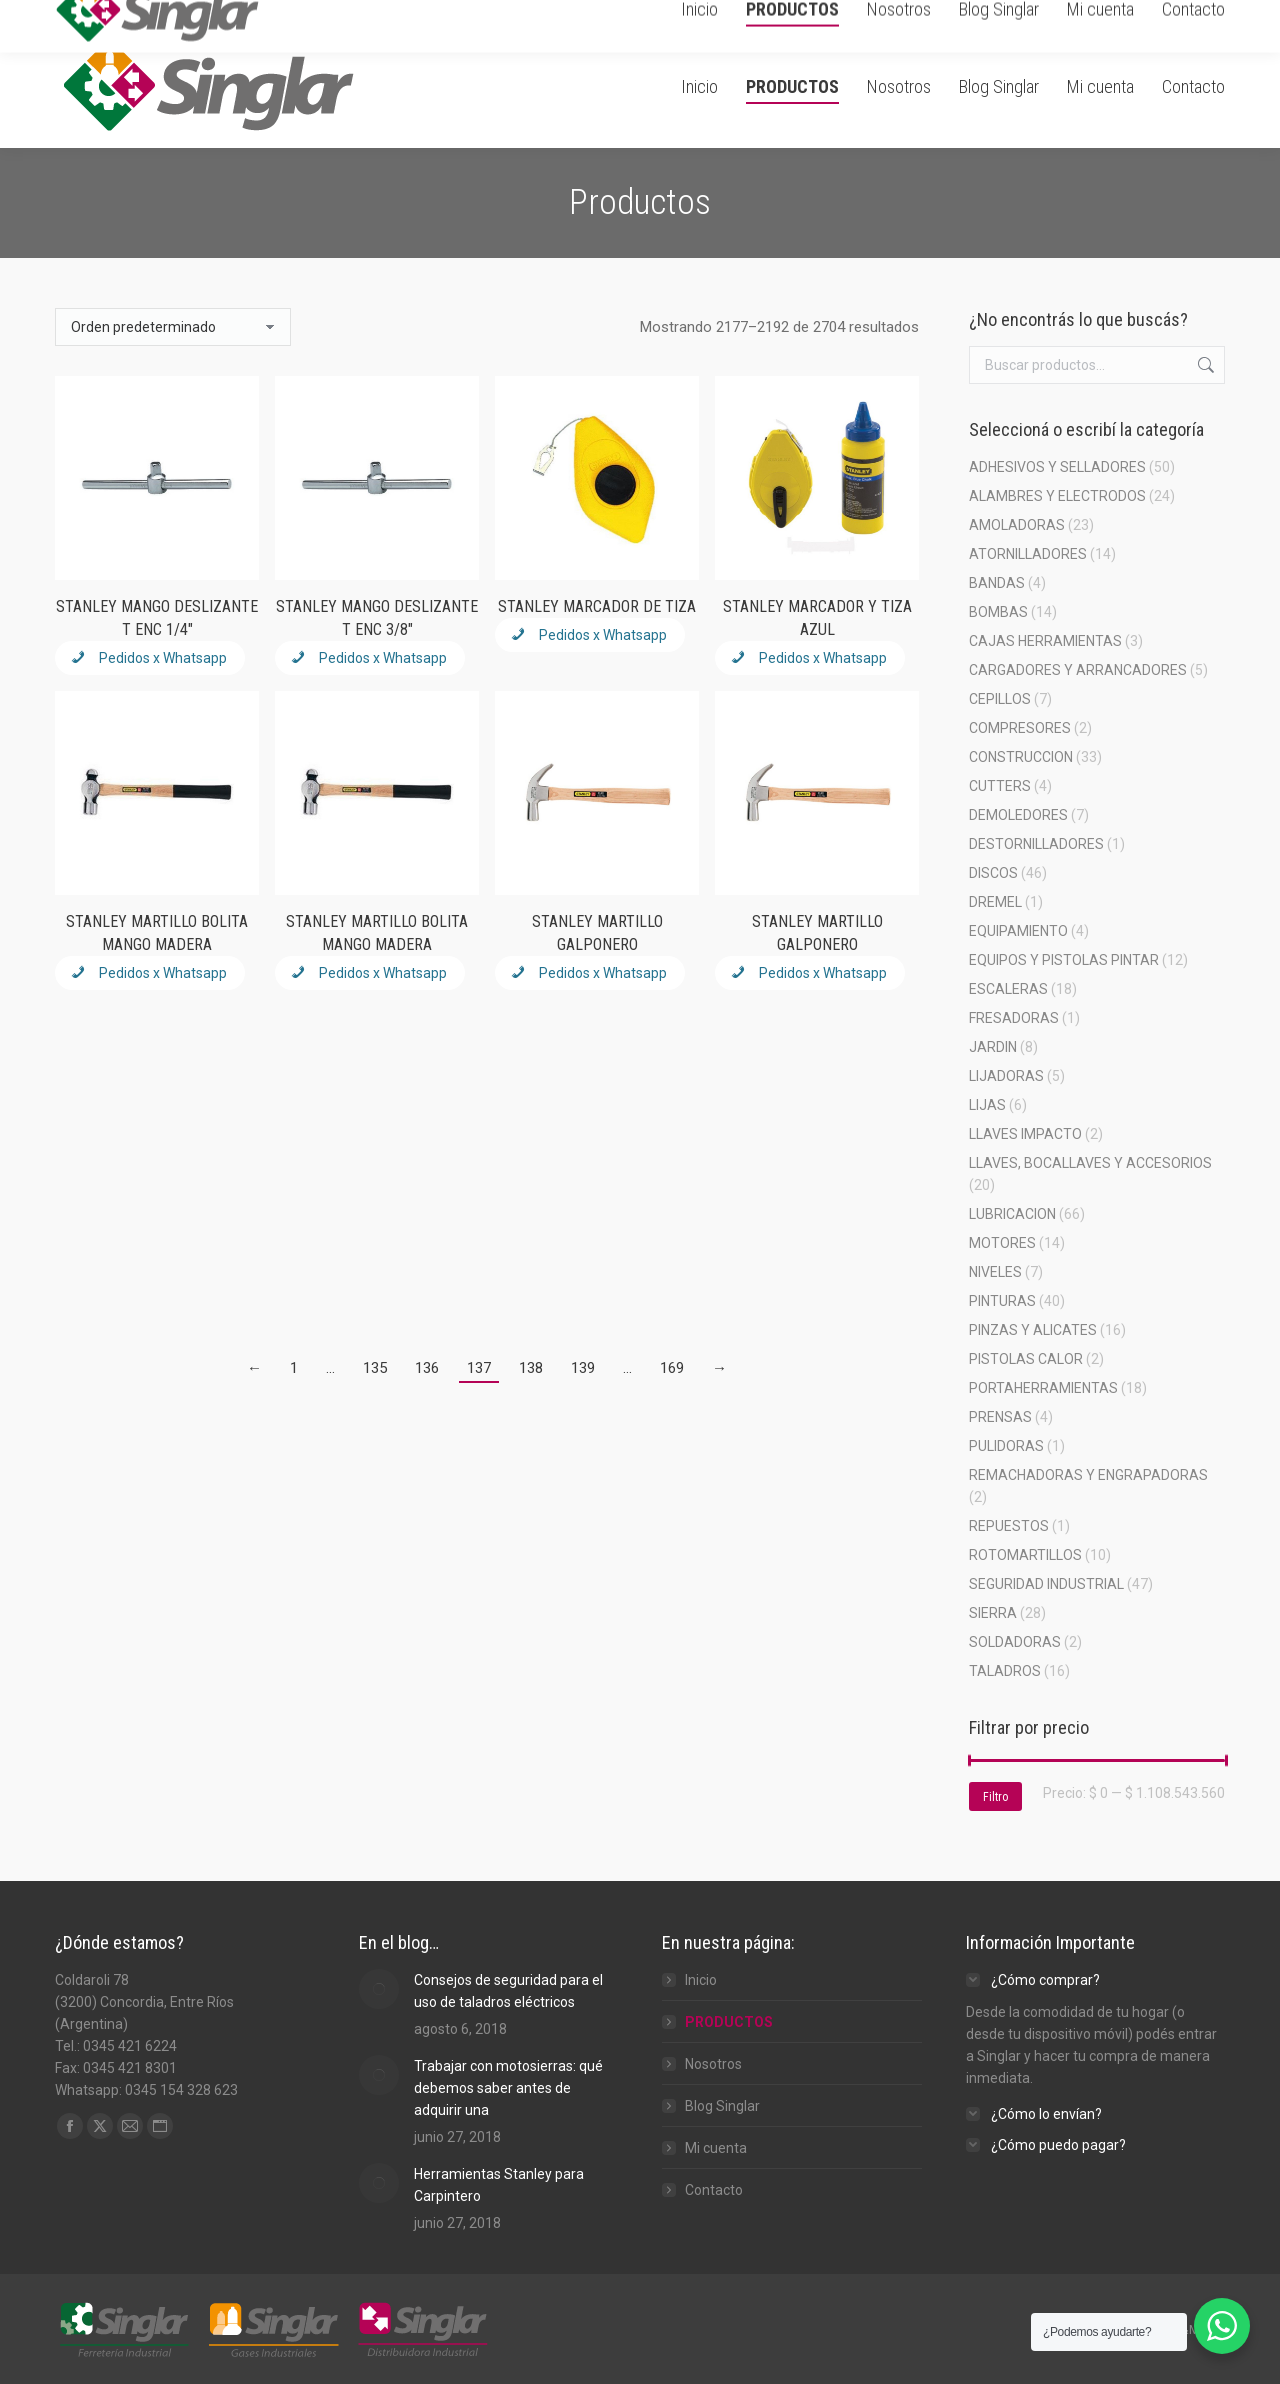 This screenshot has width=1280, height=2384. What do you see at coordinates (1000, 699) in the screenshot?
I see `CEPILLOS` at bounding box center [1000, 699].